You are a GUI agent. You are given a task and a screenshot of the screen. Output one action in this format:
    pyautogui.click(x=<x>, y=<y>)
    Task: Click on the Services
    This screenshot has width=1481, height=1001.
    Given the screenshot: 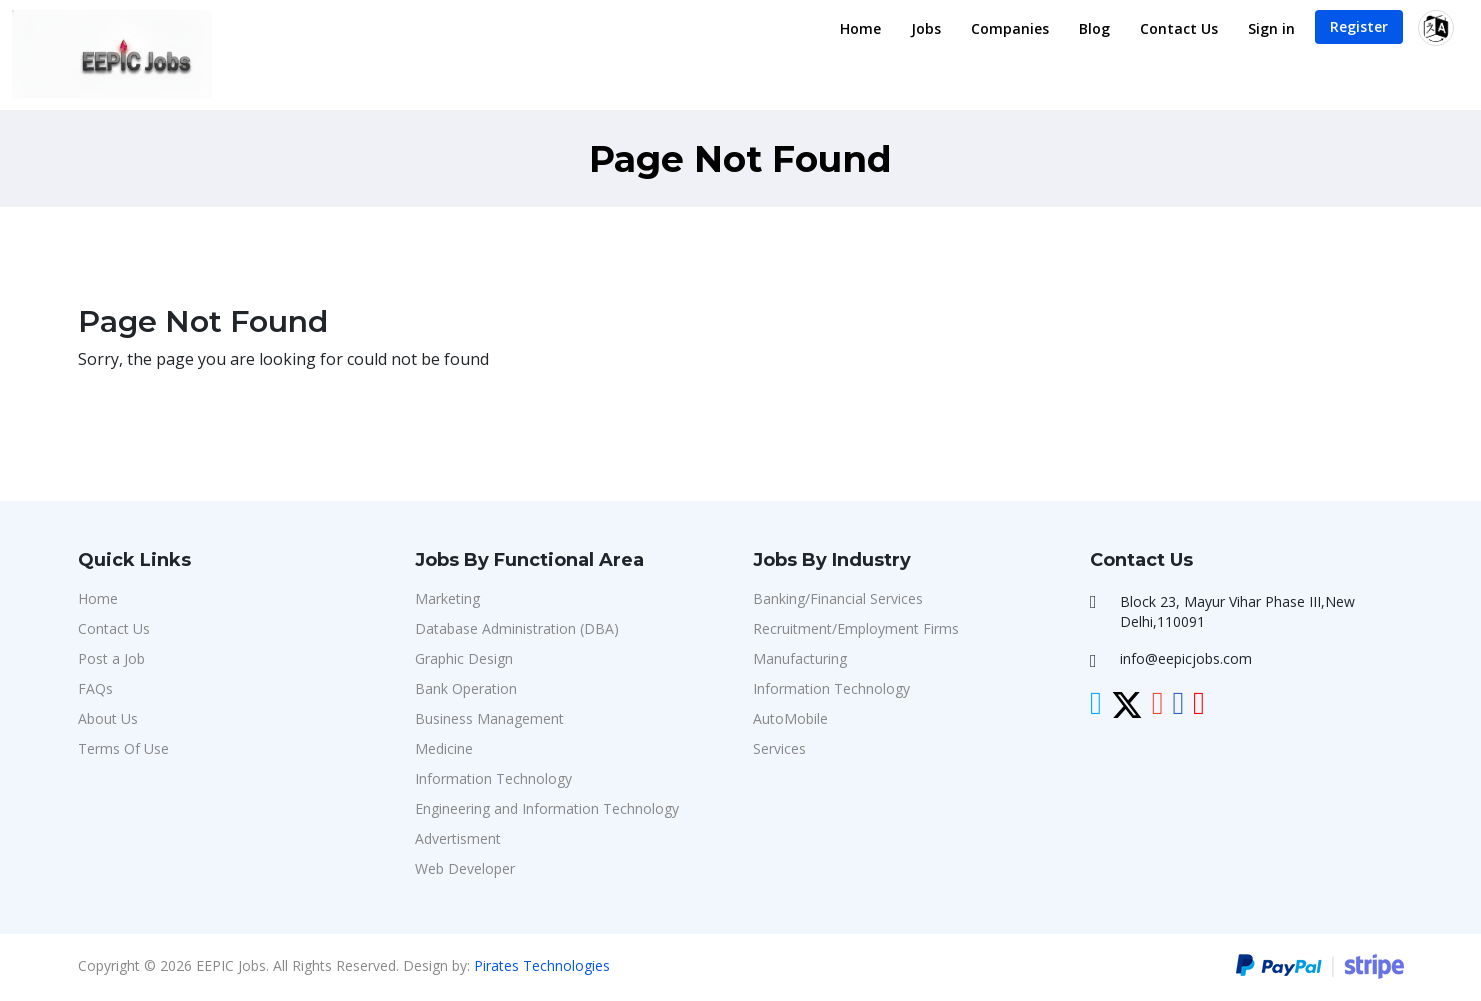 What is the action you would take?
    pyautogui.click(x=779, y=748)
    